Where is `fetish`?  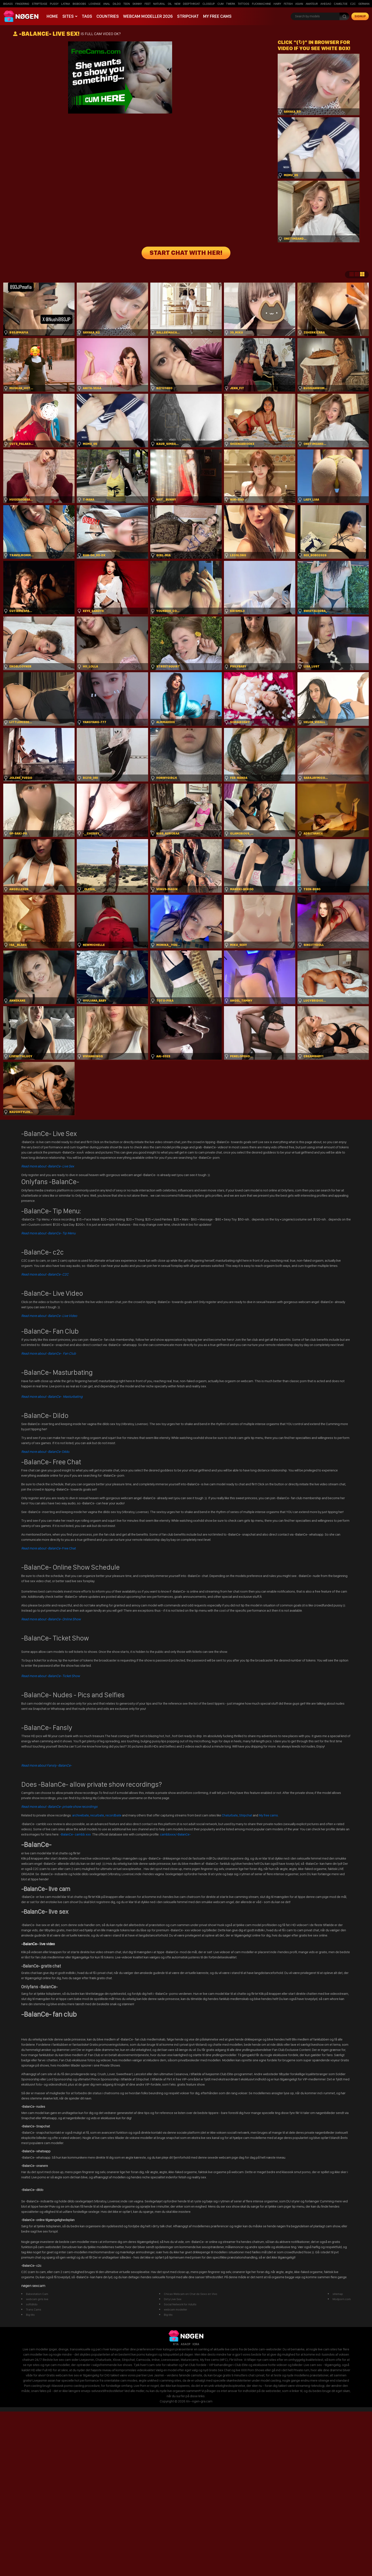 fetish is located at coordinates (288, 3).